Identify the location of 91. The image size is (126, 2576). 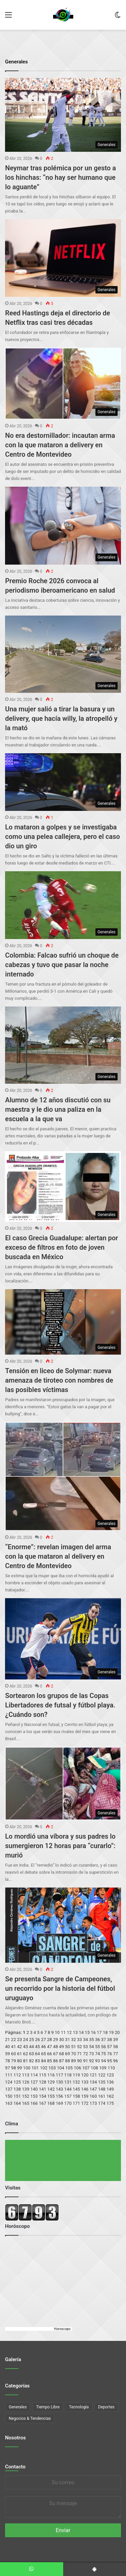
(85, 2060).